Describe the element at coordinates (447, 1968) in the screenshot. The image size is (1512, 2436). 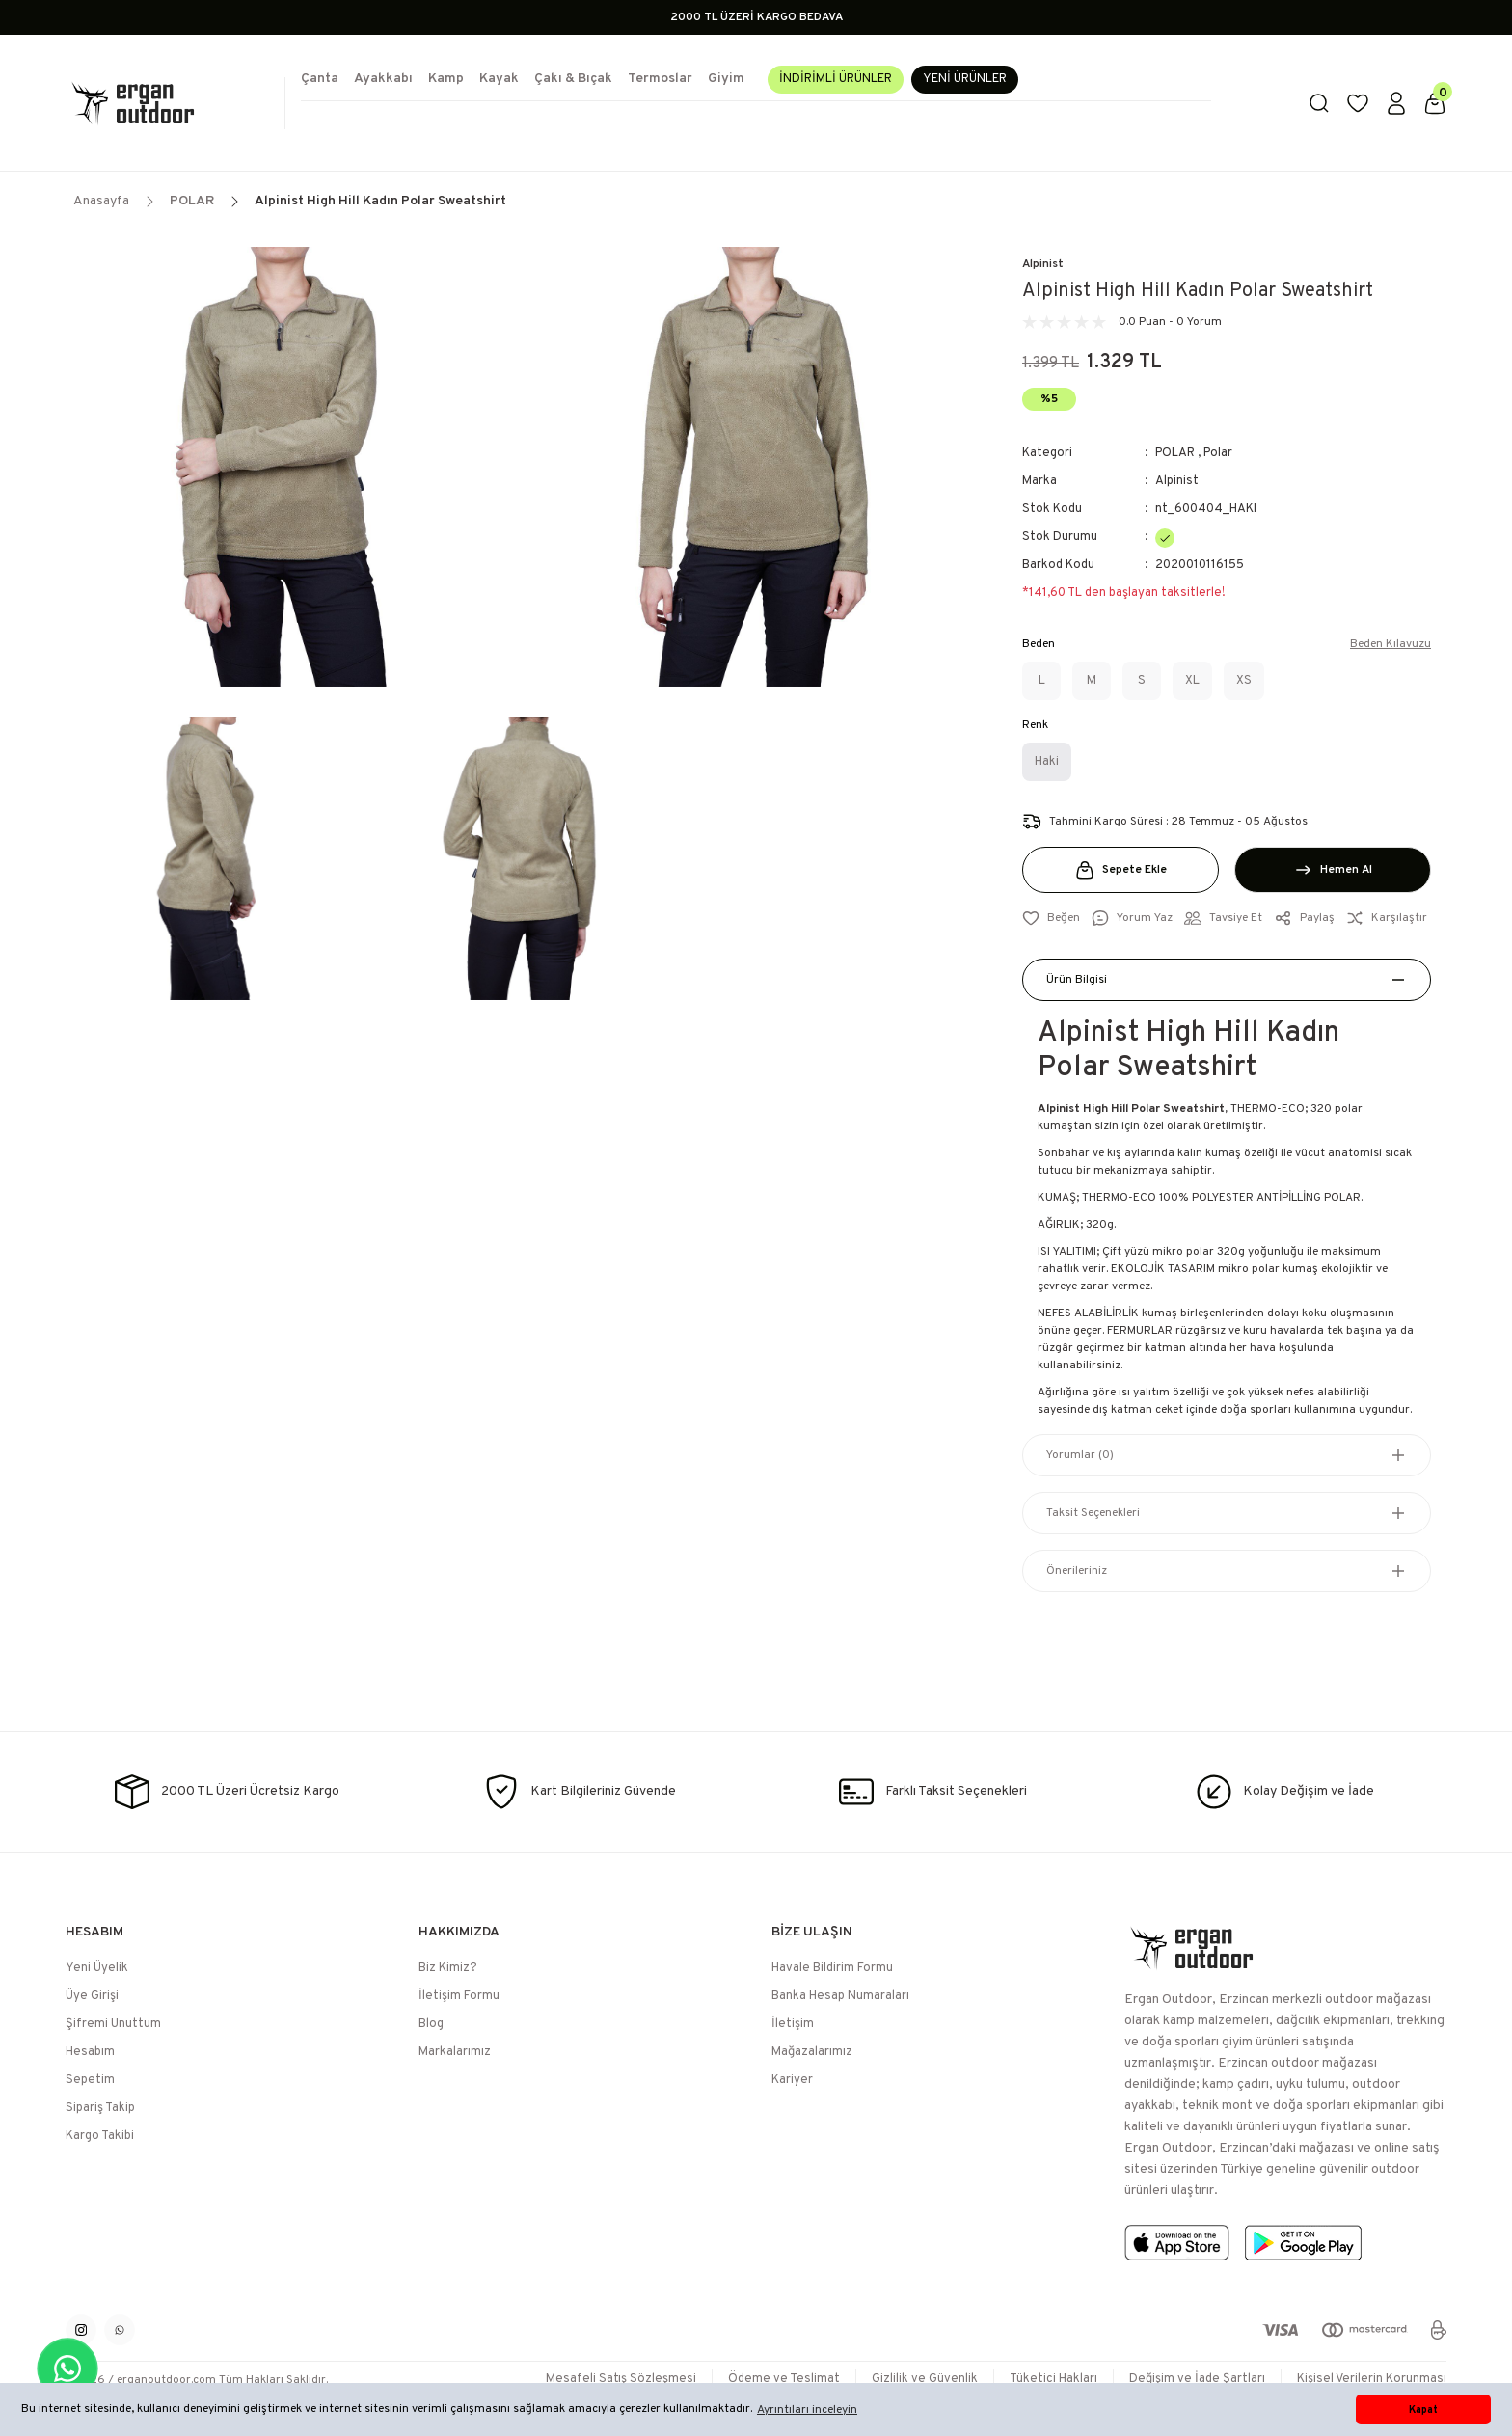
I see `Biz Kimiz?` at that location.